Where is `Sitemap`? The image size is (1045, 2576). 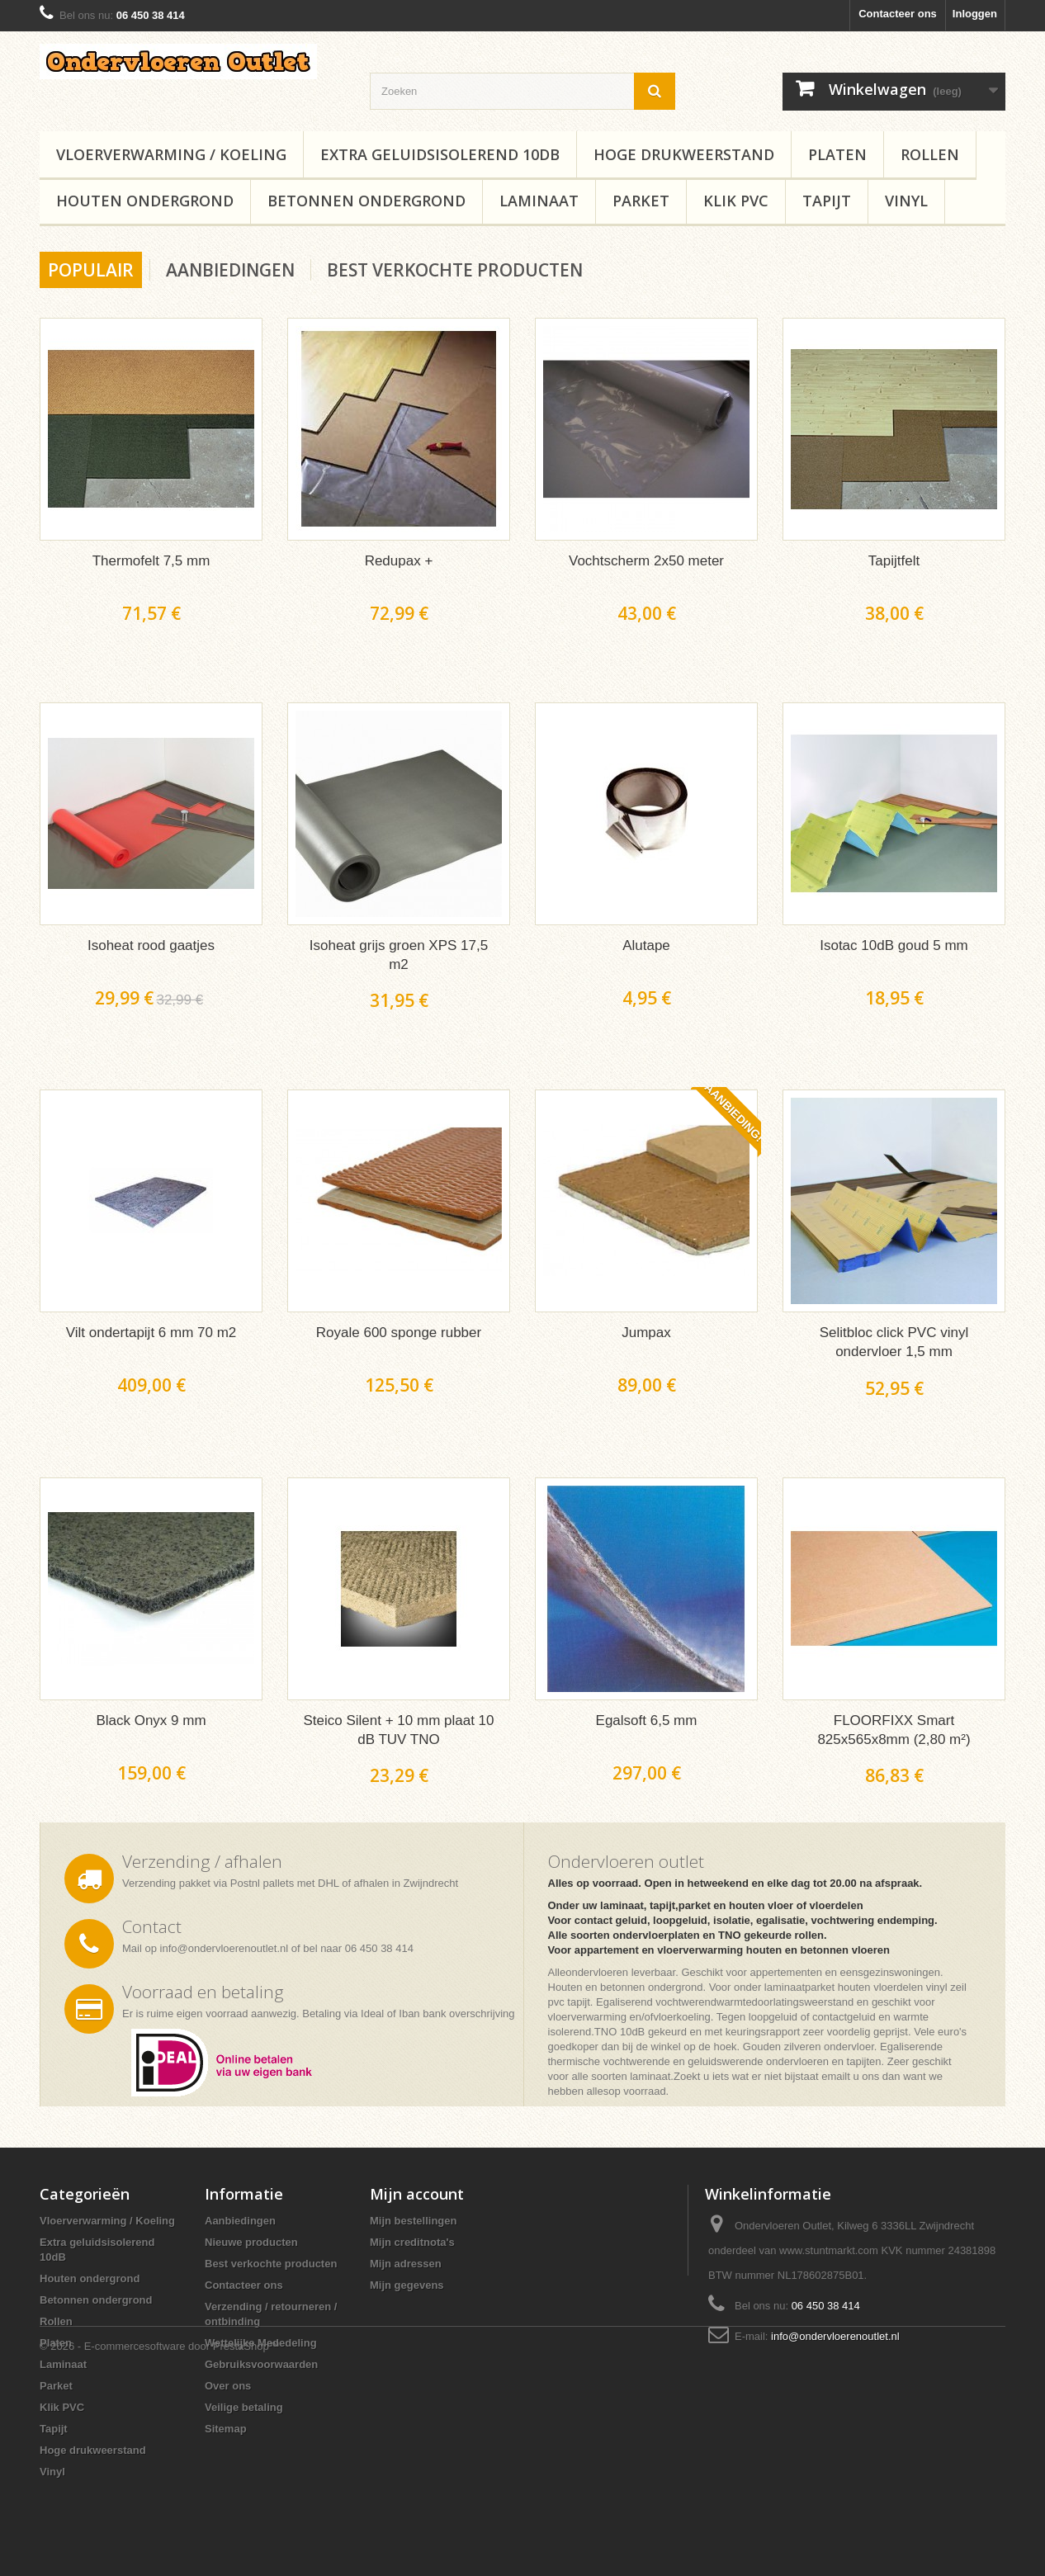 Sitemap is located at coordinates (226, 2428).